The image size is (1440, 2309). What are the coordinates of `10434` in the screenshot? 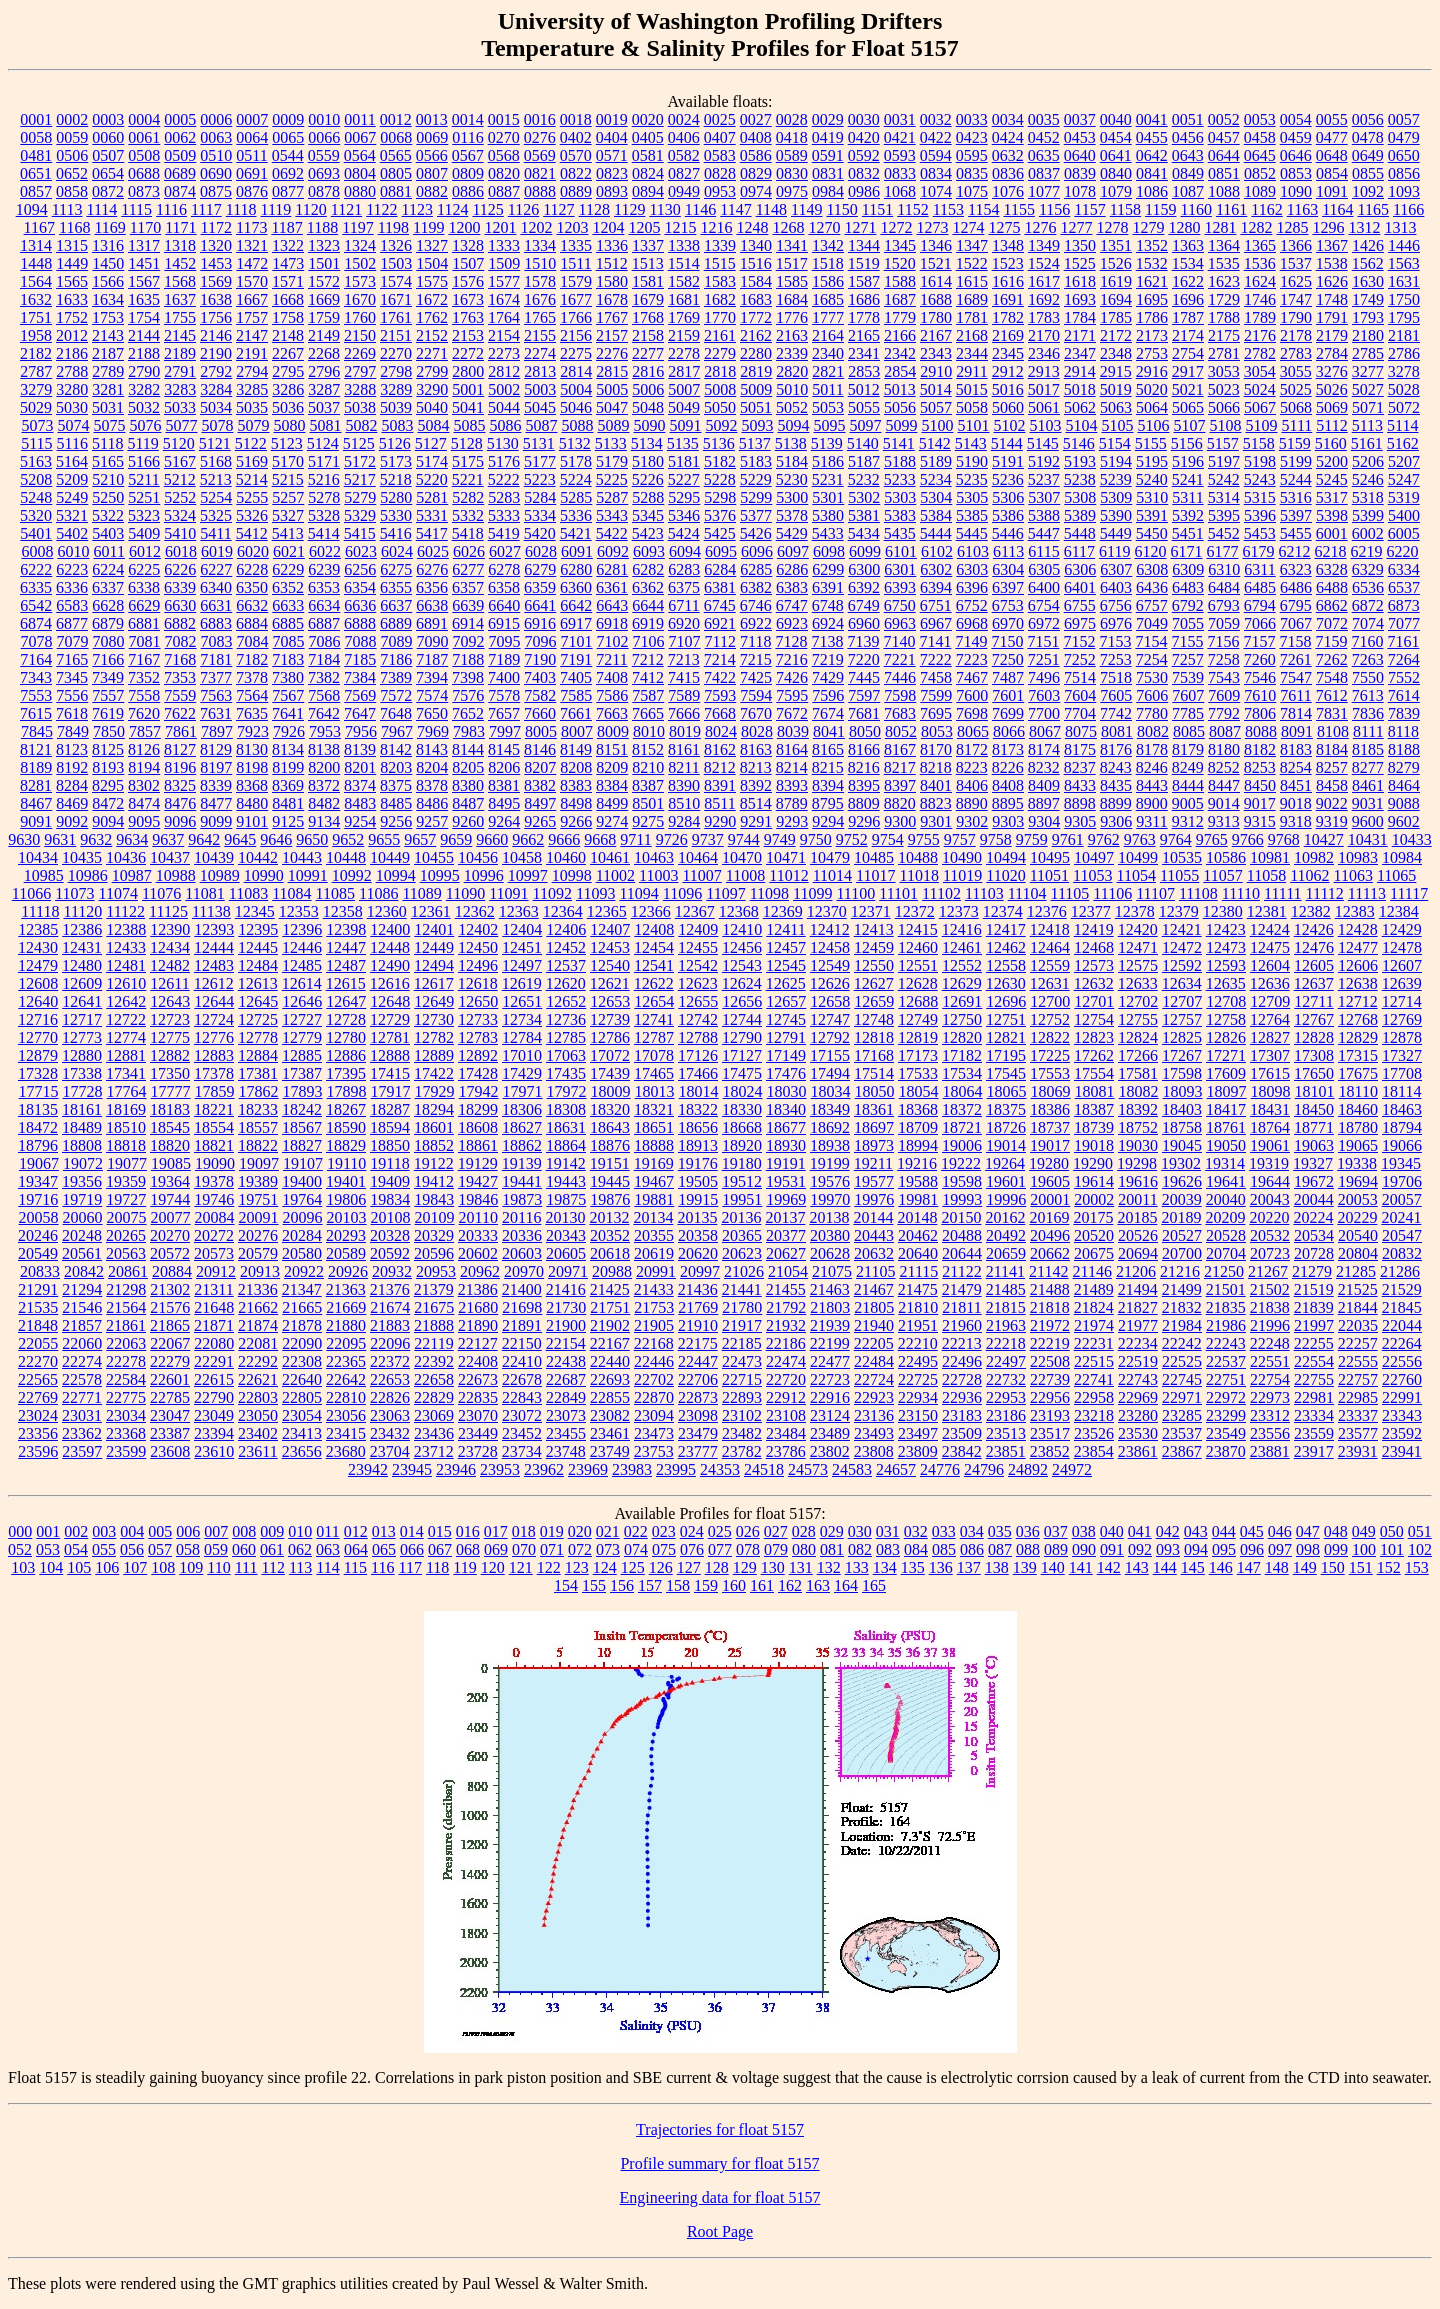 It's located at (38, 857).